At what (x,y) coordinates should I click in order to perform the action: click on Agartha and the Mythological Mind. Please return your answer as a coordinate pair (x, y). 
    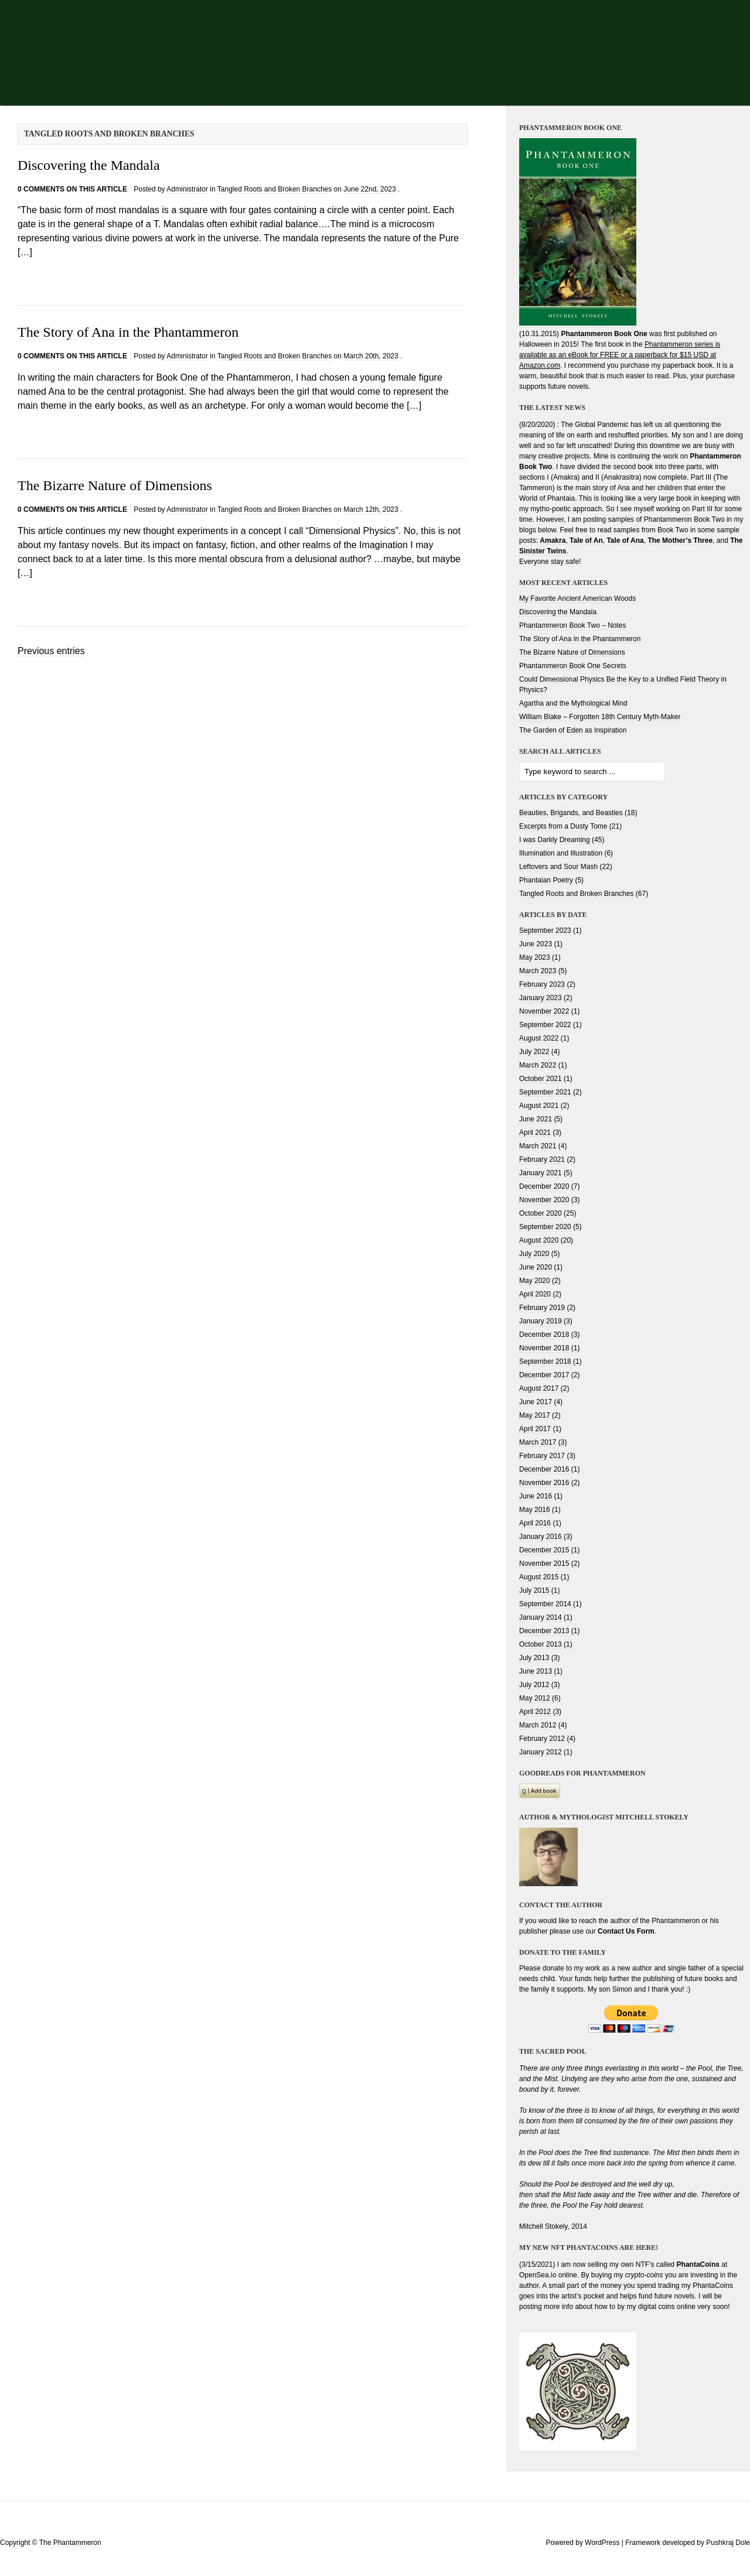
    Looking at the image, I should click on (573, 703).